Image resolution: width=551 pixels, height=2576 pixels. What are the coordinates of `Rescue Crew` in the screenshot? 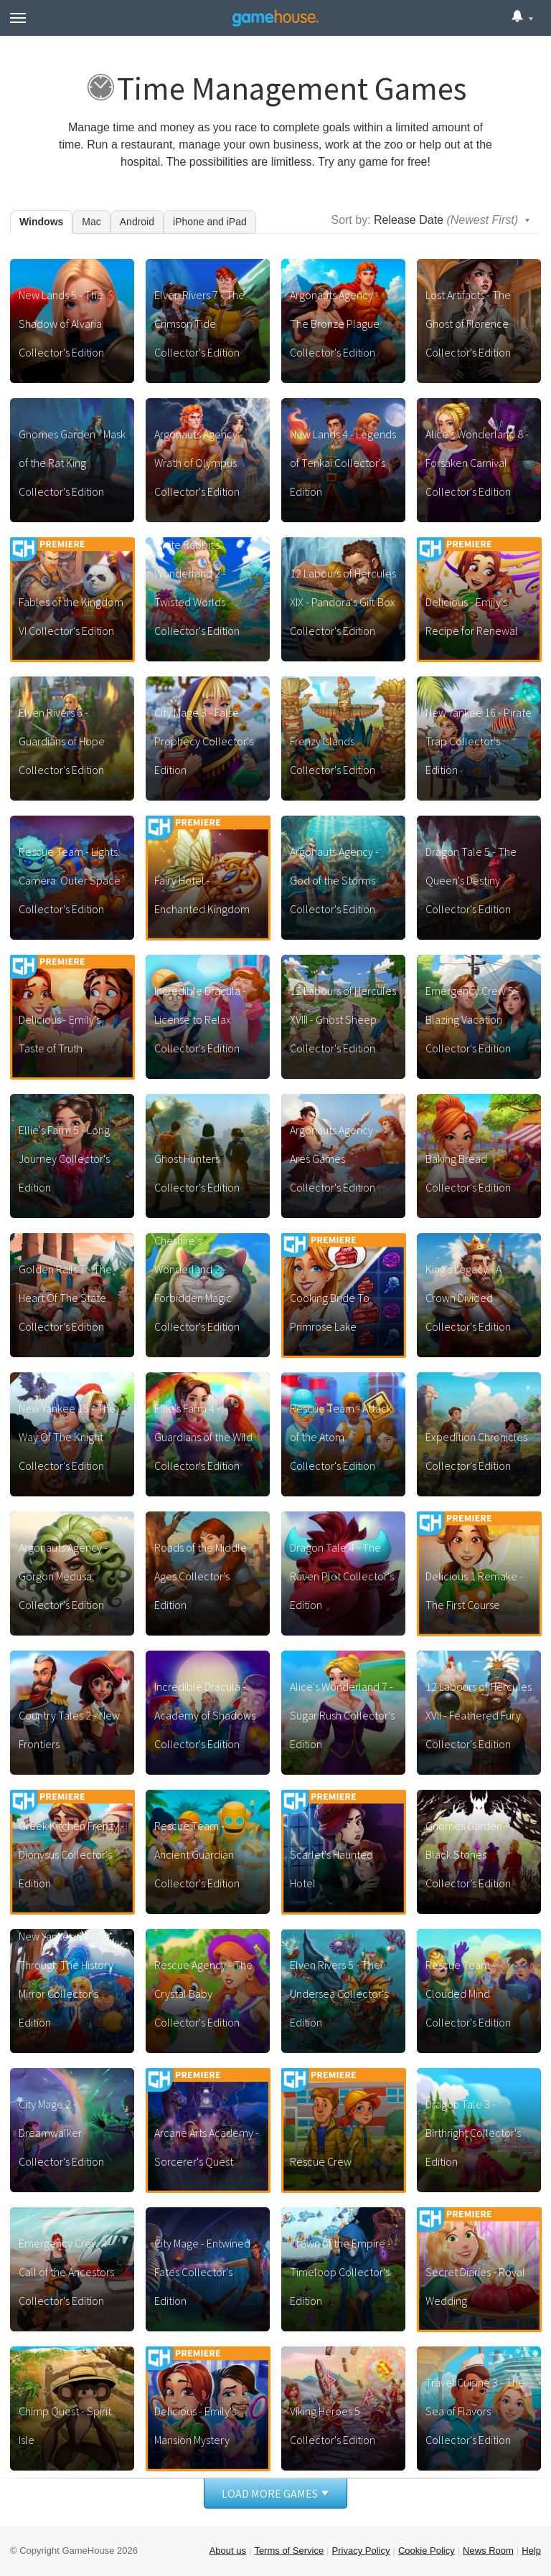 It's located at (321, 2161).